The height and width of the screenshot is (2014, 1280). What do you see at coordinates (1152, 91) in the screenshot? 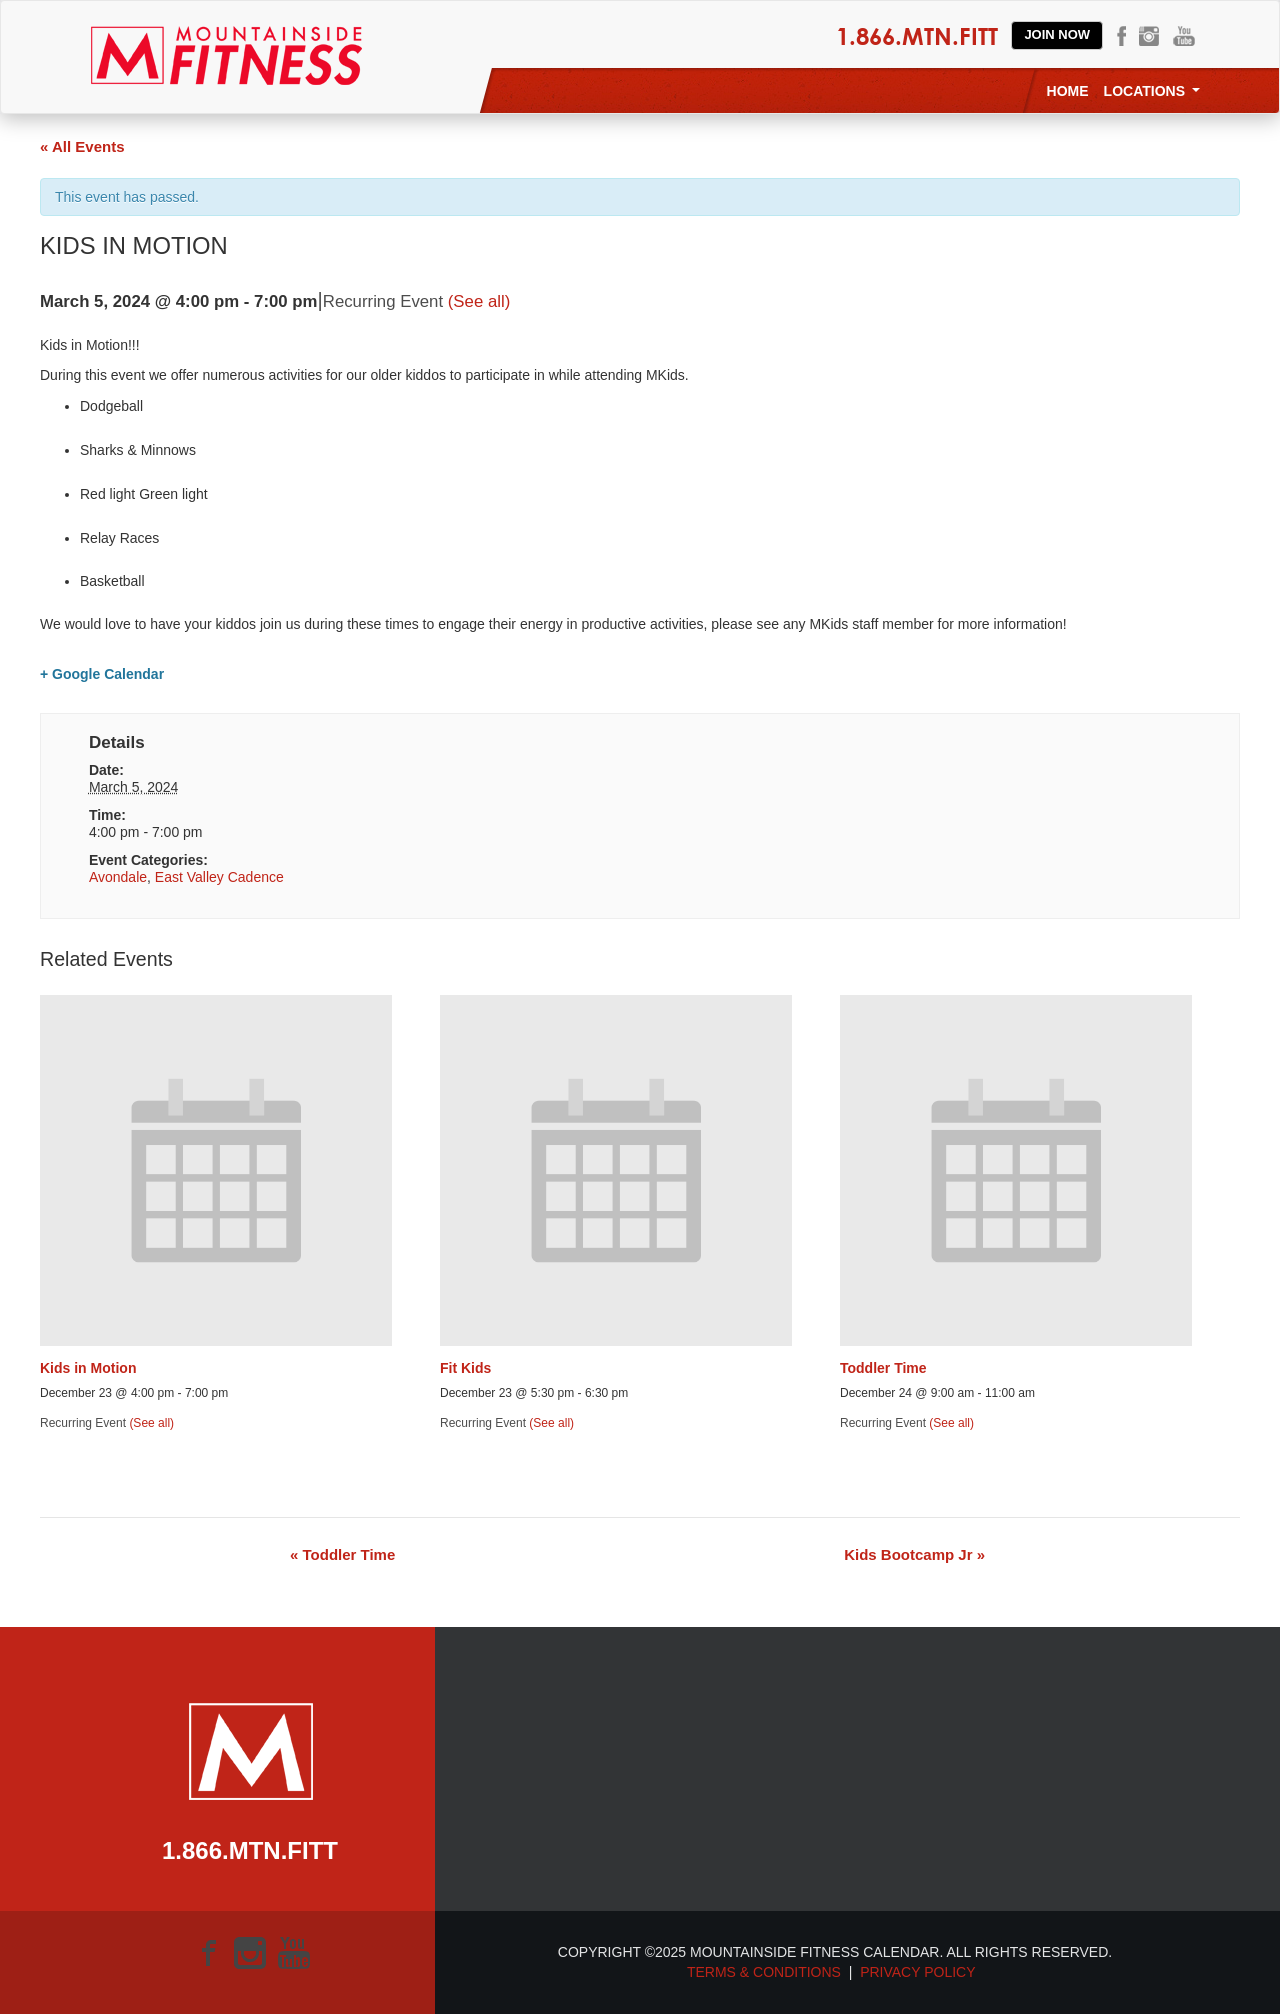
I see `Locations` at bounding box center [1152, 91].